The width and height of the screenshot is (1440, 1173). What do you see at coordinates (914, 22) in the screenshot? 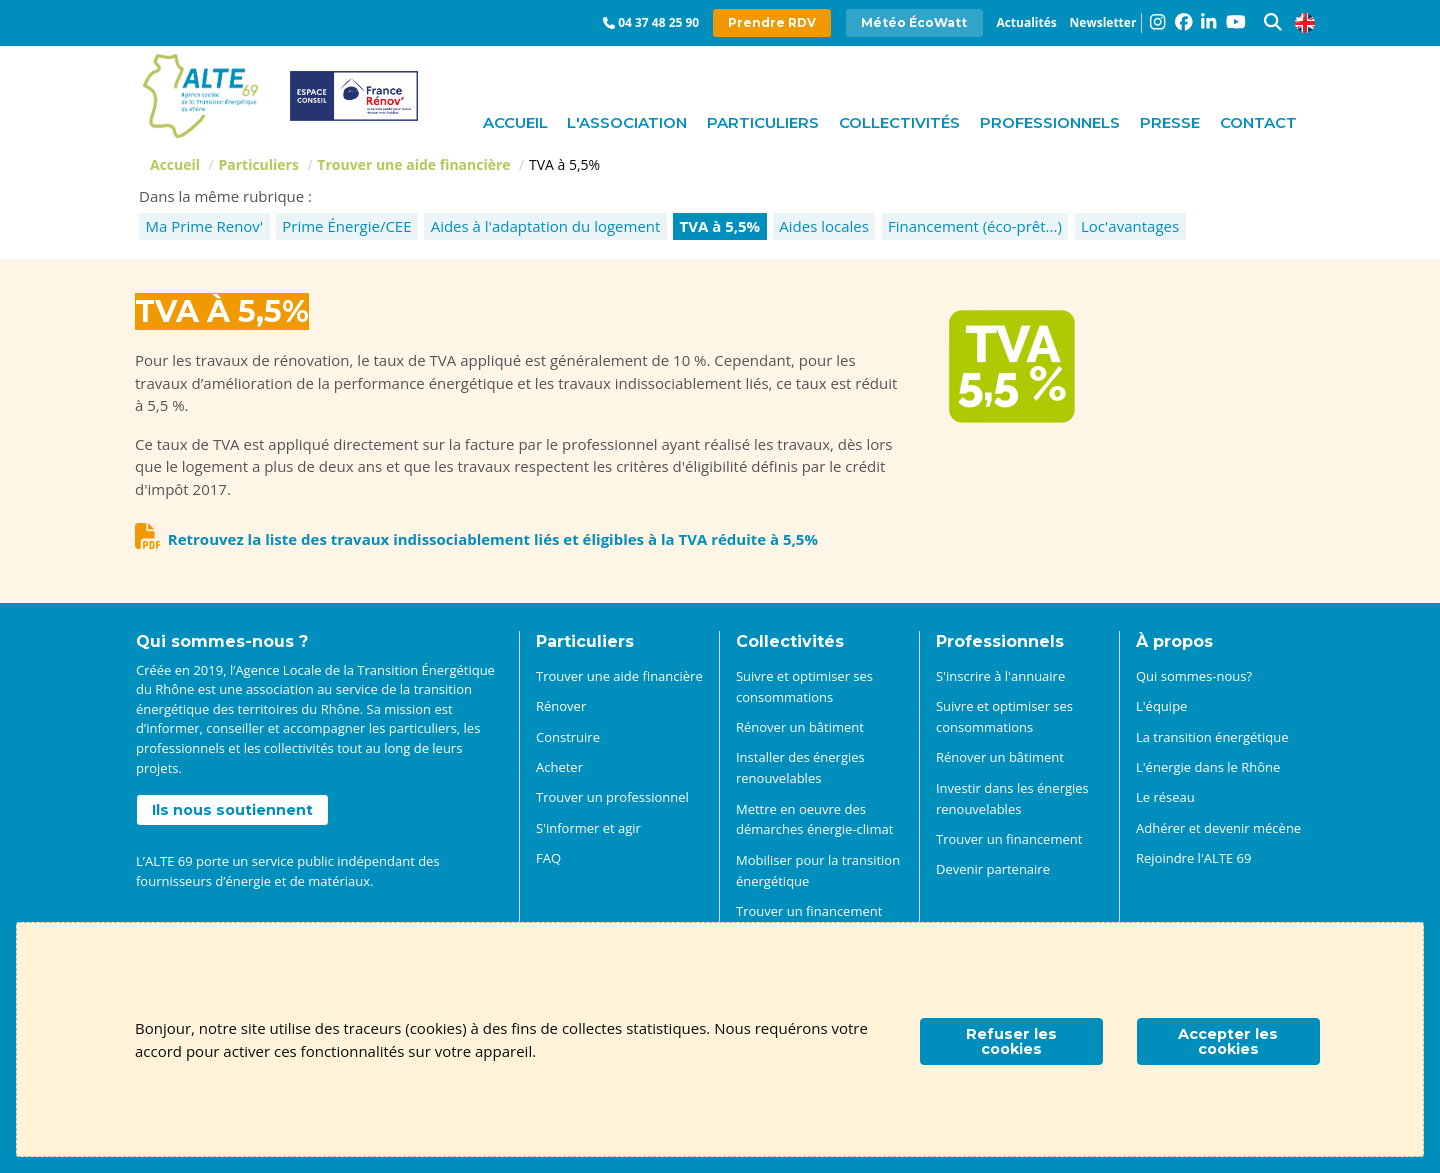
I see `Météo ÉcoWatt` at bounding box center [914, 22].